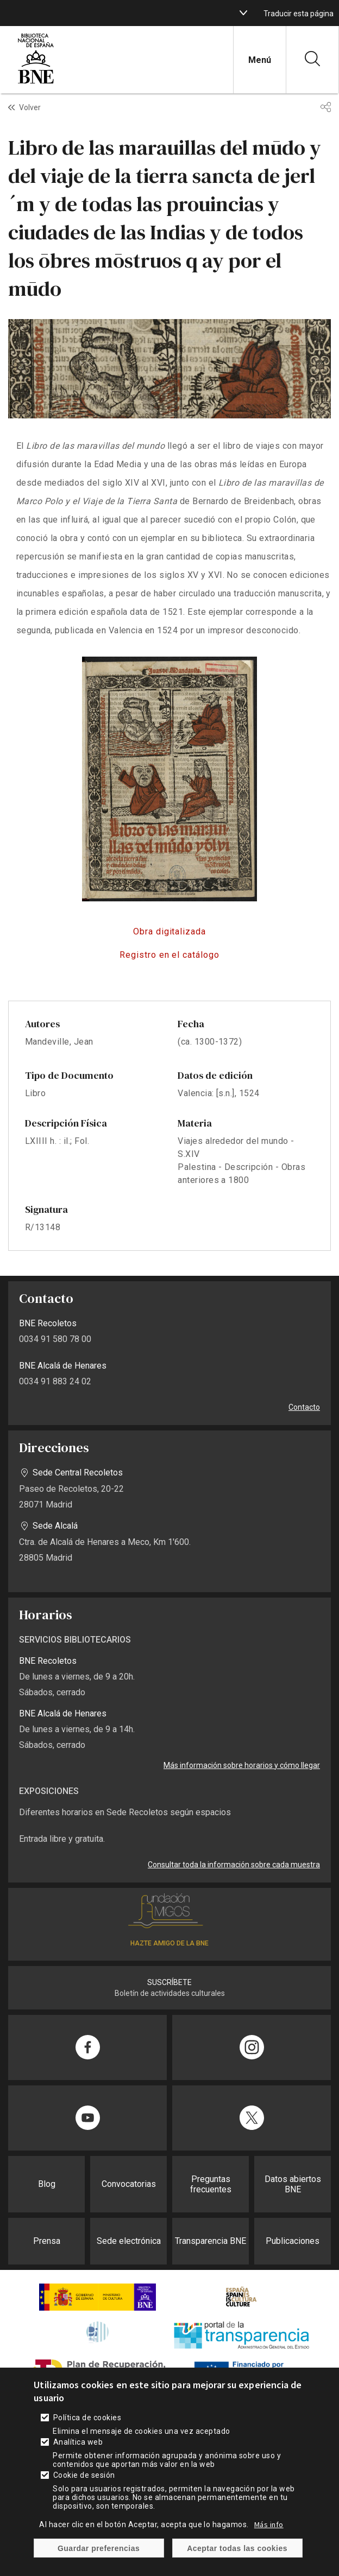  I want to click on Contacto [enlace], so click(304, 1407).